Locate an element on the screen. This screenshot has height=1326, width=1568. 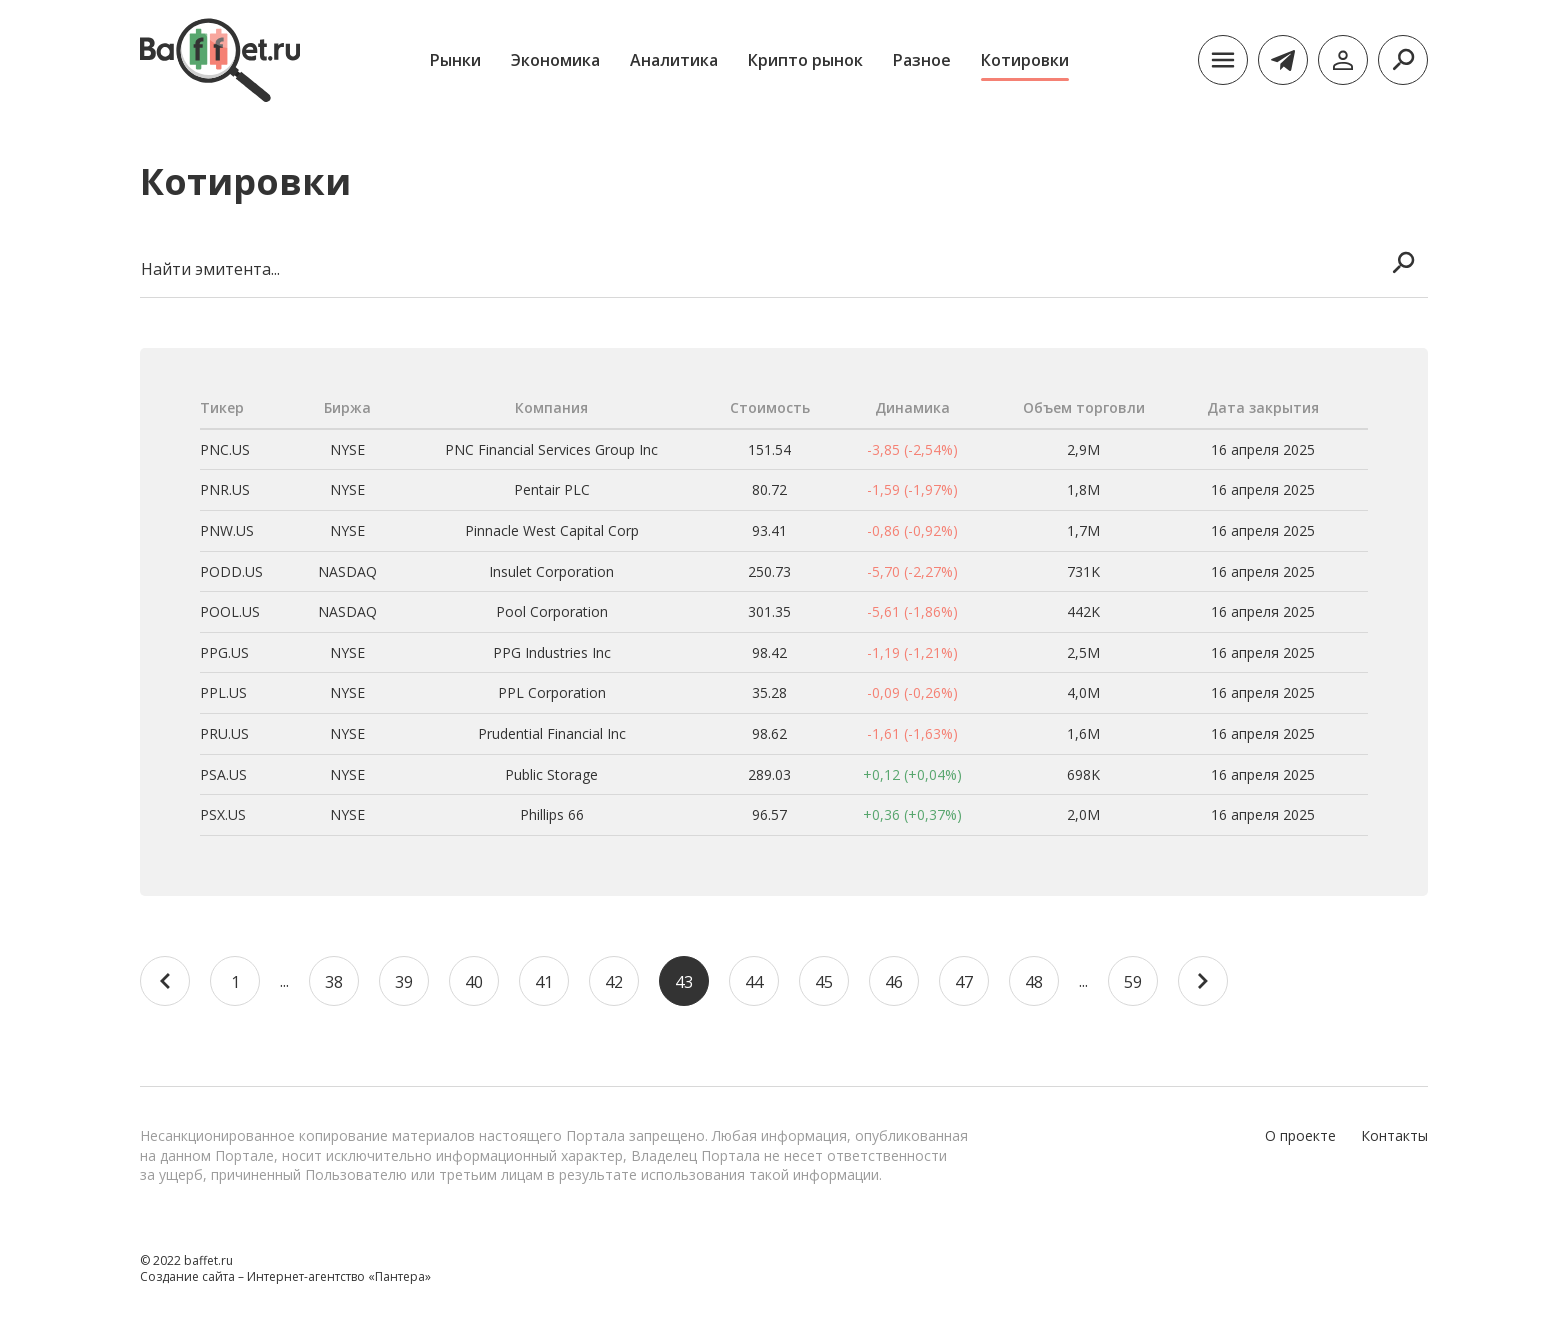
Pool Corporation is located at coordinates (552, 611).